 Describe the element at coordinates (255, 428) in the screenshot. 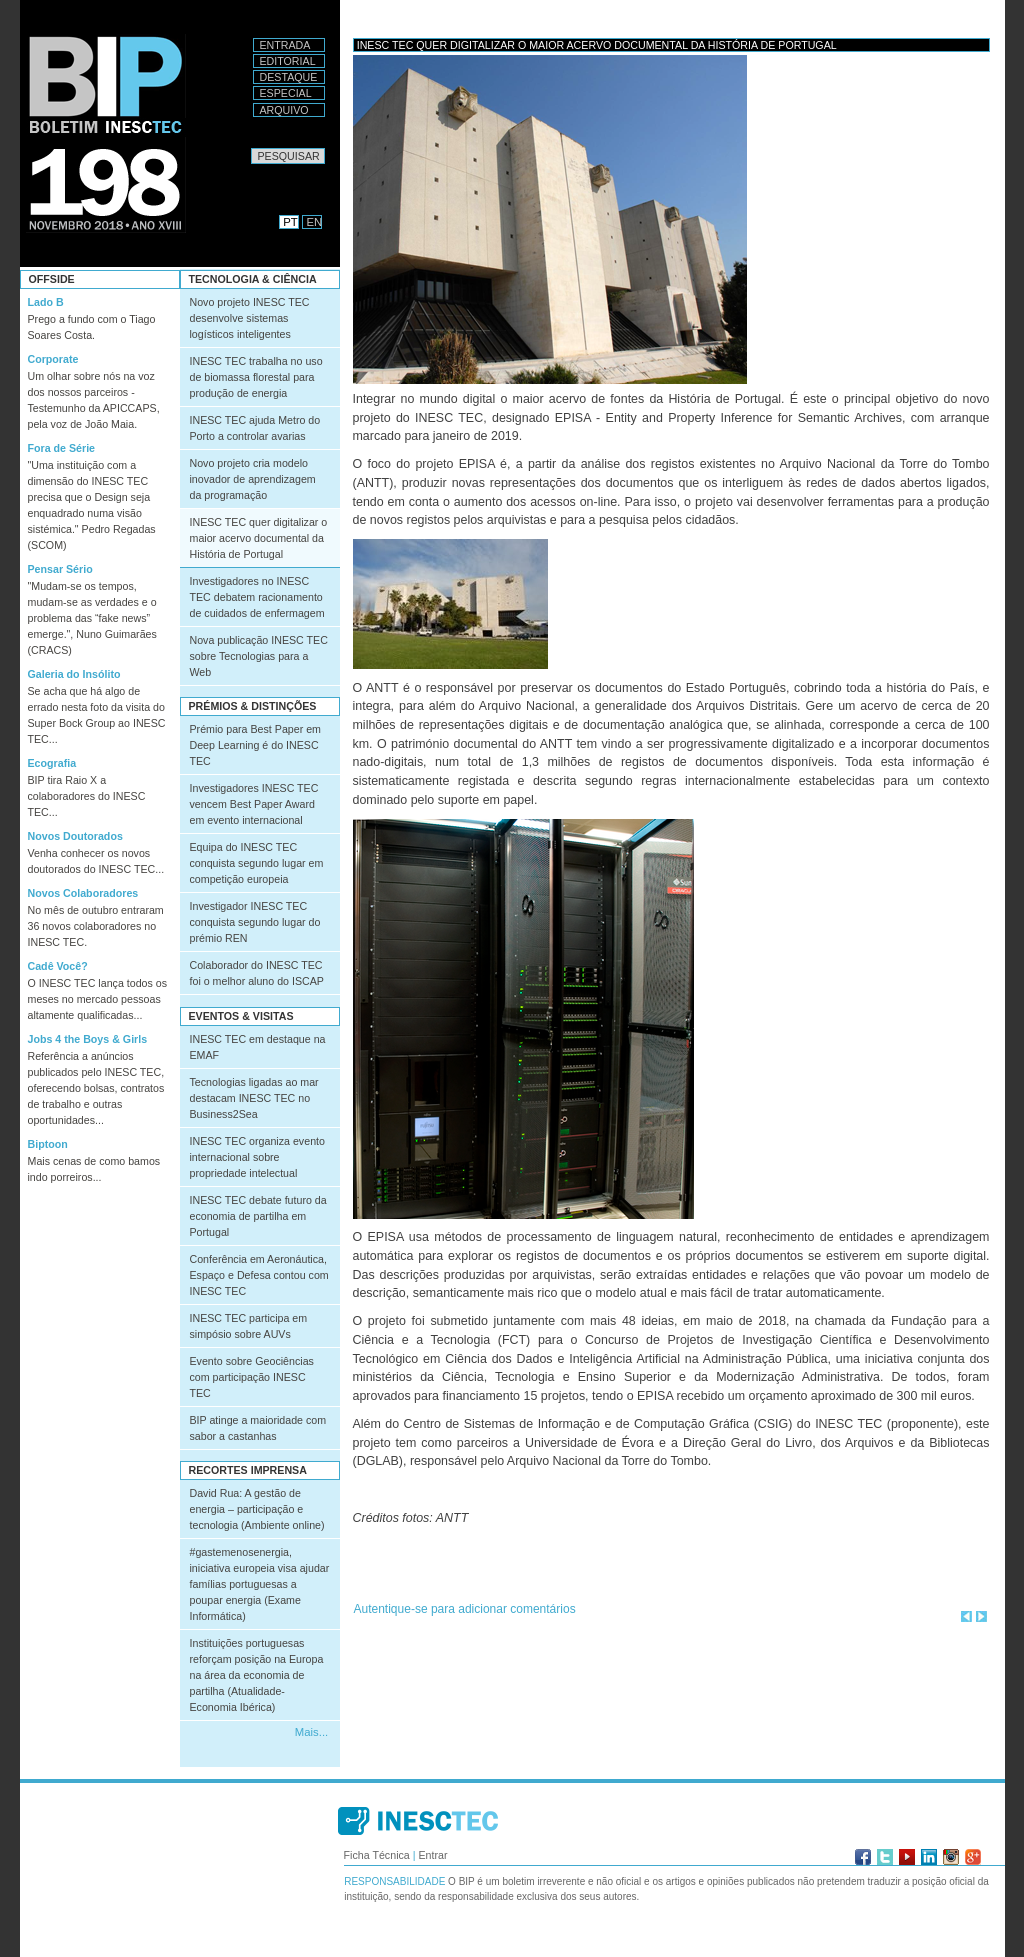

I see `INESC TEC ajuda Metro do Porto a controlar avarias` at that location.